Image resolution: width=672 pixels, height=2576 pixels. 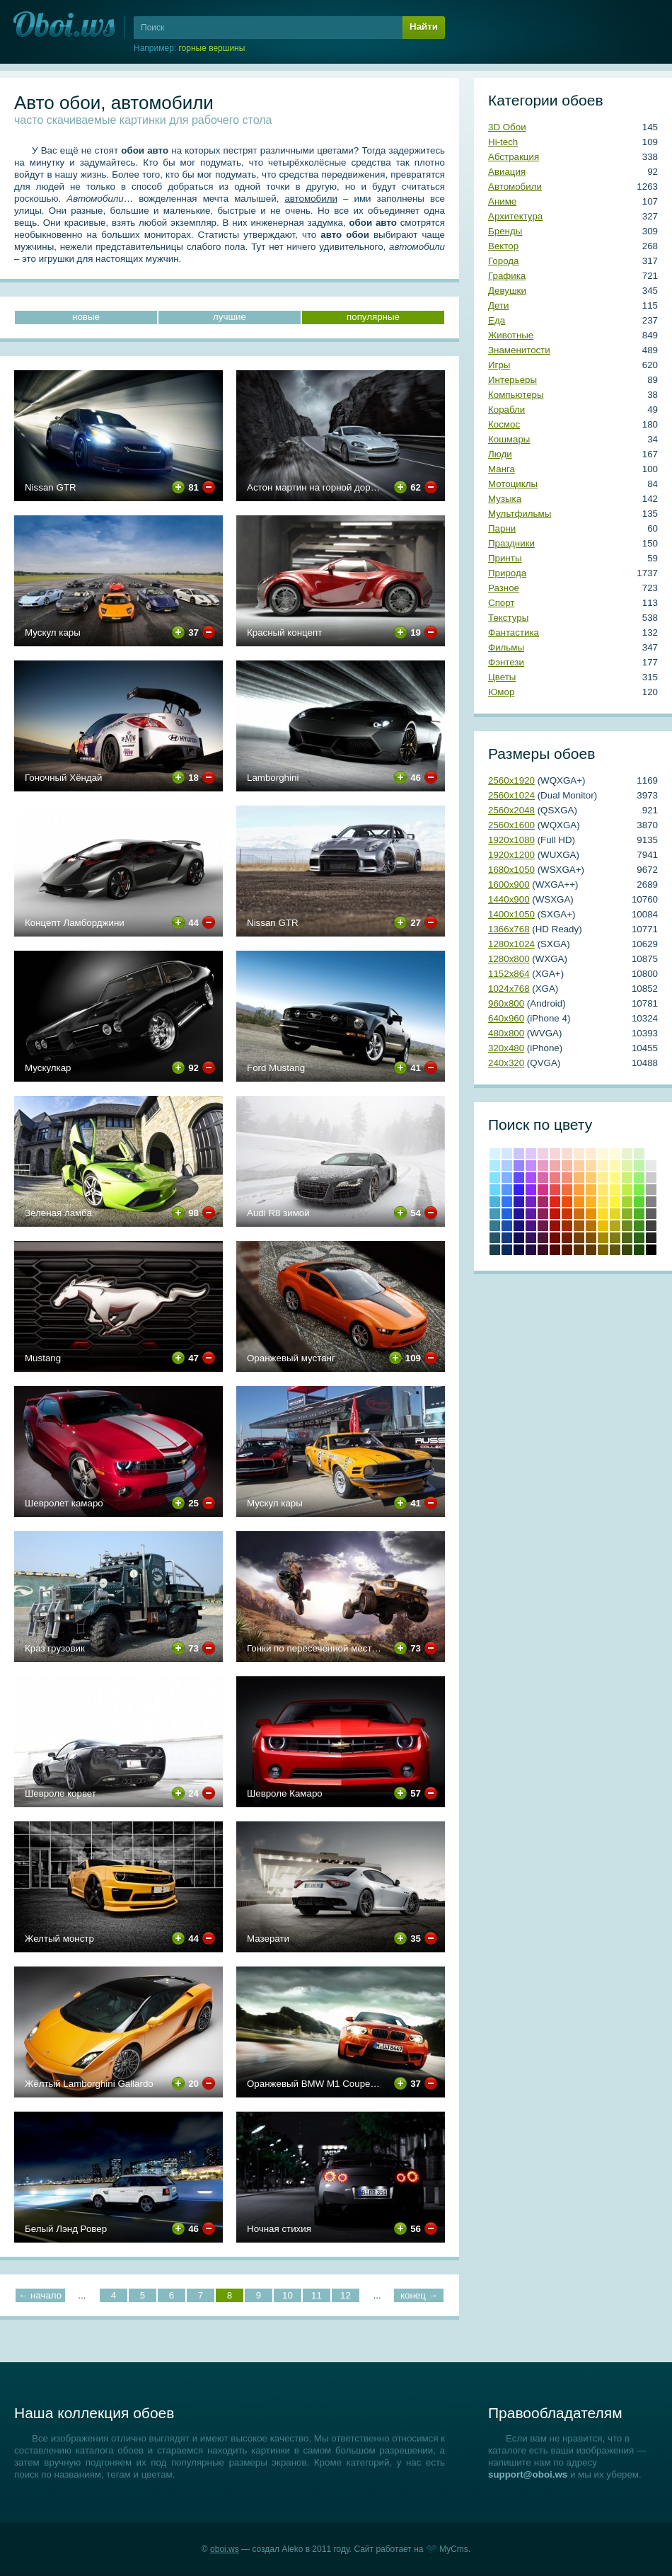 What do you see at coordinates (627, 1249) in the screenshot?
I see `Болотно-зеленый` at bounding box center [627, 1249].